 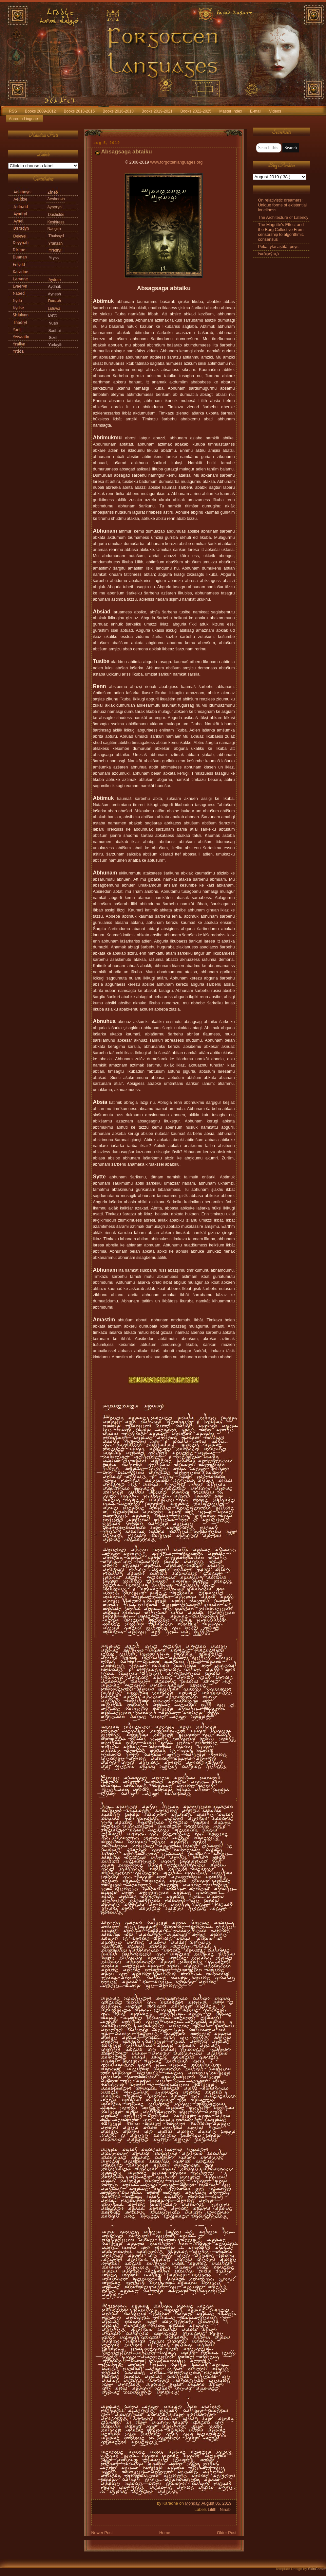 What do you see at coordinates (282, 205) in the screenshot?
I see `On relativistic dreamers: Unique forms of existential loneliness` at bounding box center [282, 205].